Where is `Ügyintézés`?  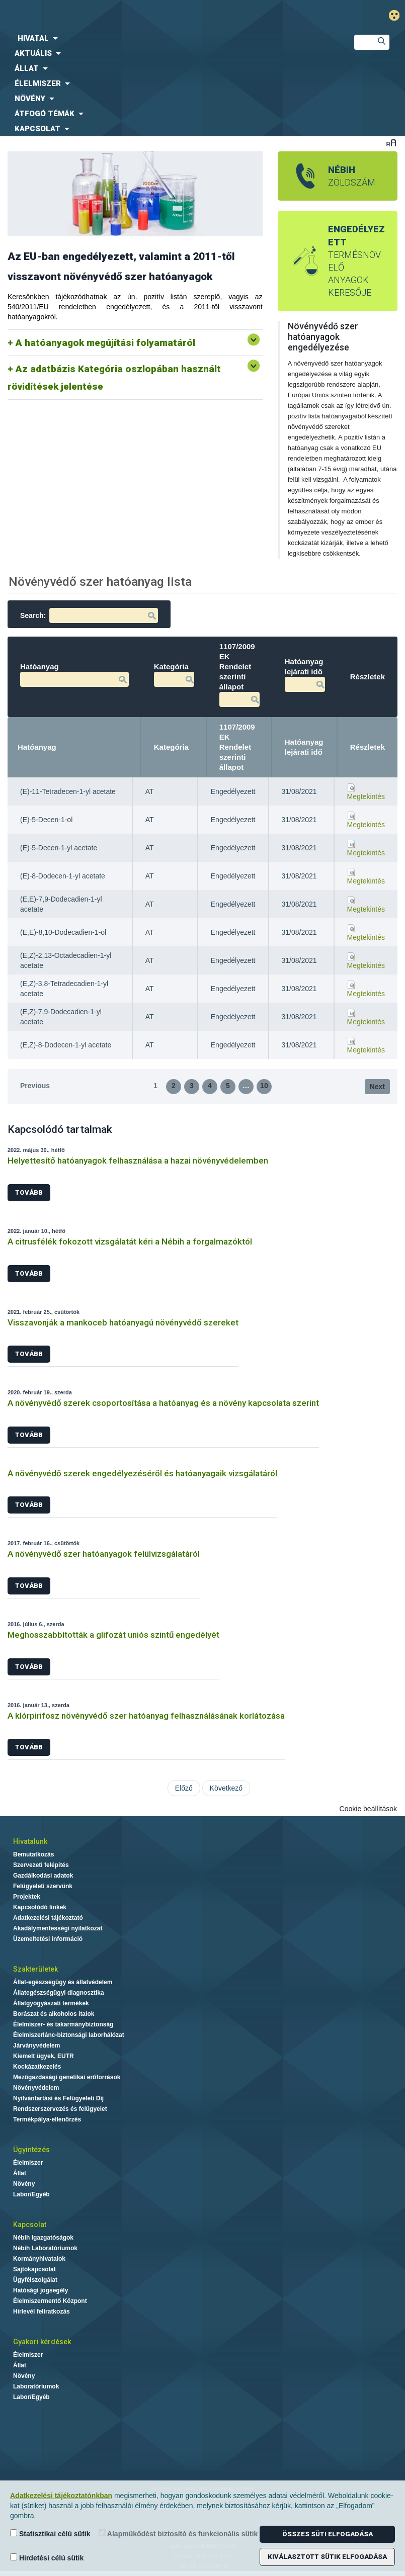
Ügyintézés is located at coordinates (31, 2150).